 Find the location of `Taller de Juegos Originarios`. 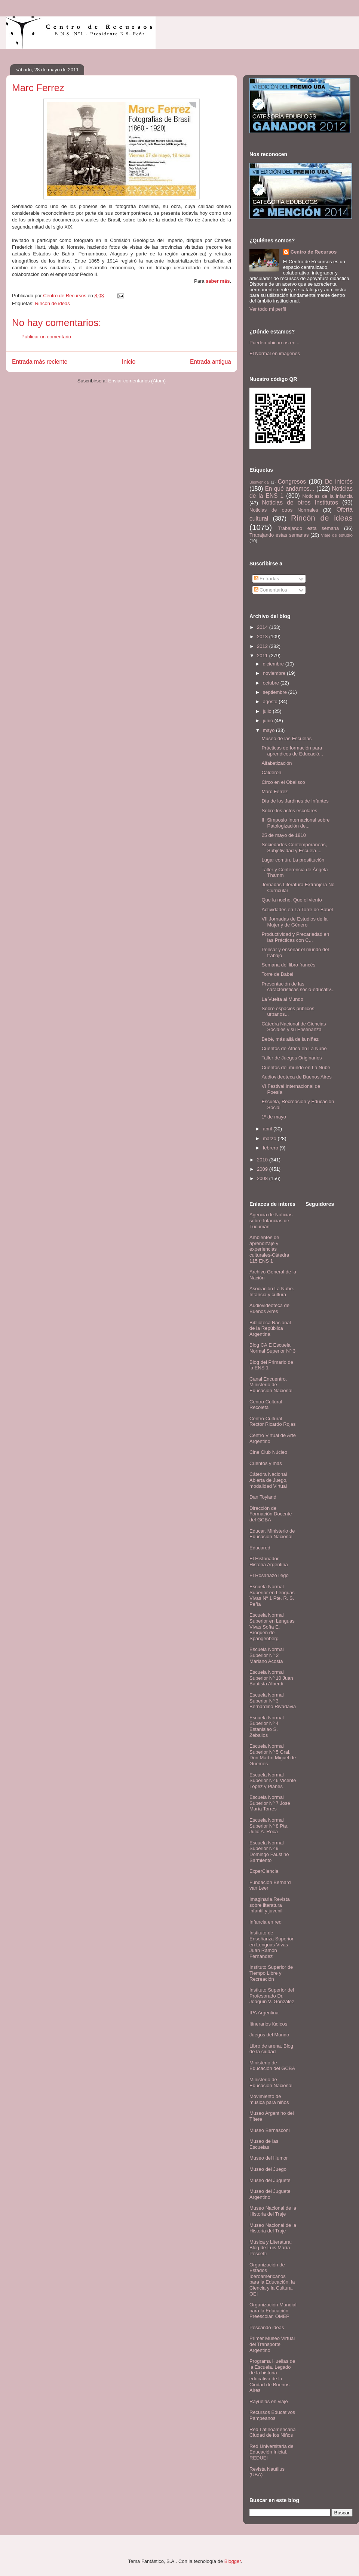

Taller de Juegos Originarios is located at coordinates (291, 1058).